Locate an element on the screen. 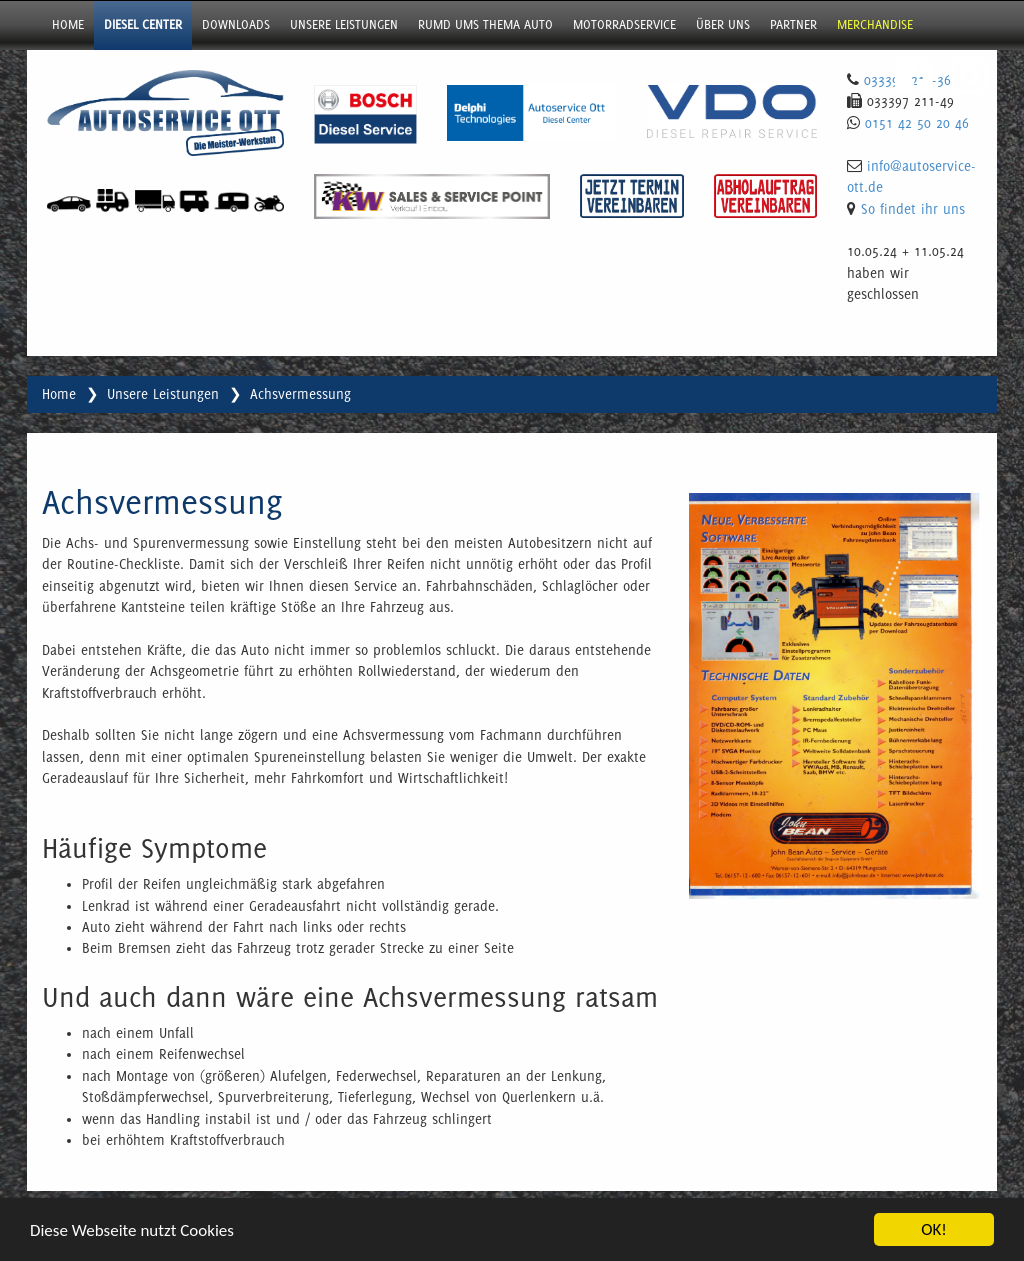 This screenshot has width=1024, height=1261. Home is located at coordinates (68, 24).